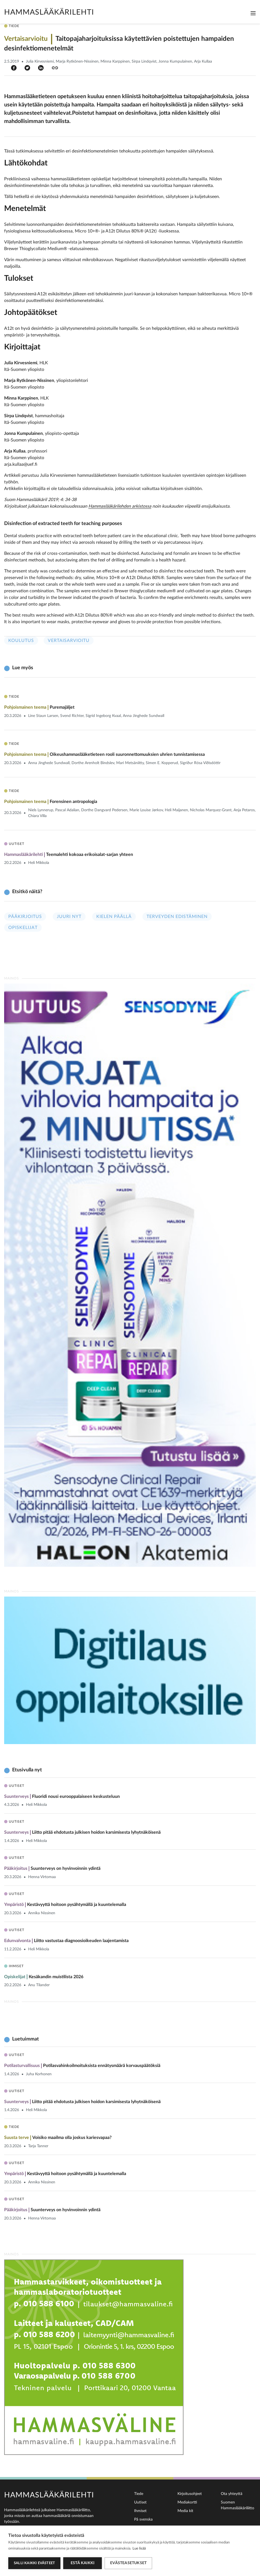 The height and width of the screenshot is (2576, 260). I want to click on Opiskelijat, so click(23, 927).